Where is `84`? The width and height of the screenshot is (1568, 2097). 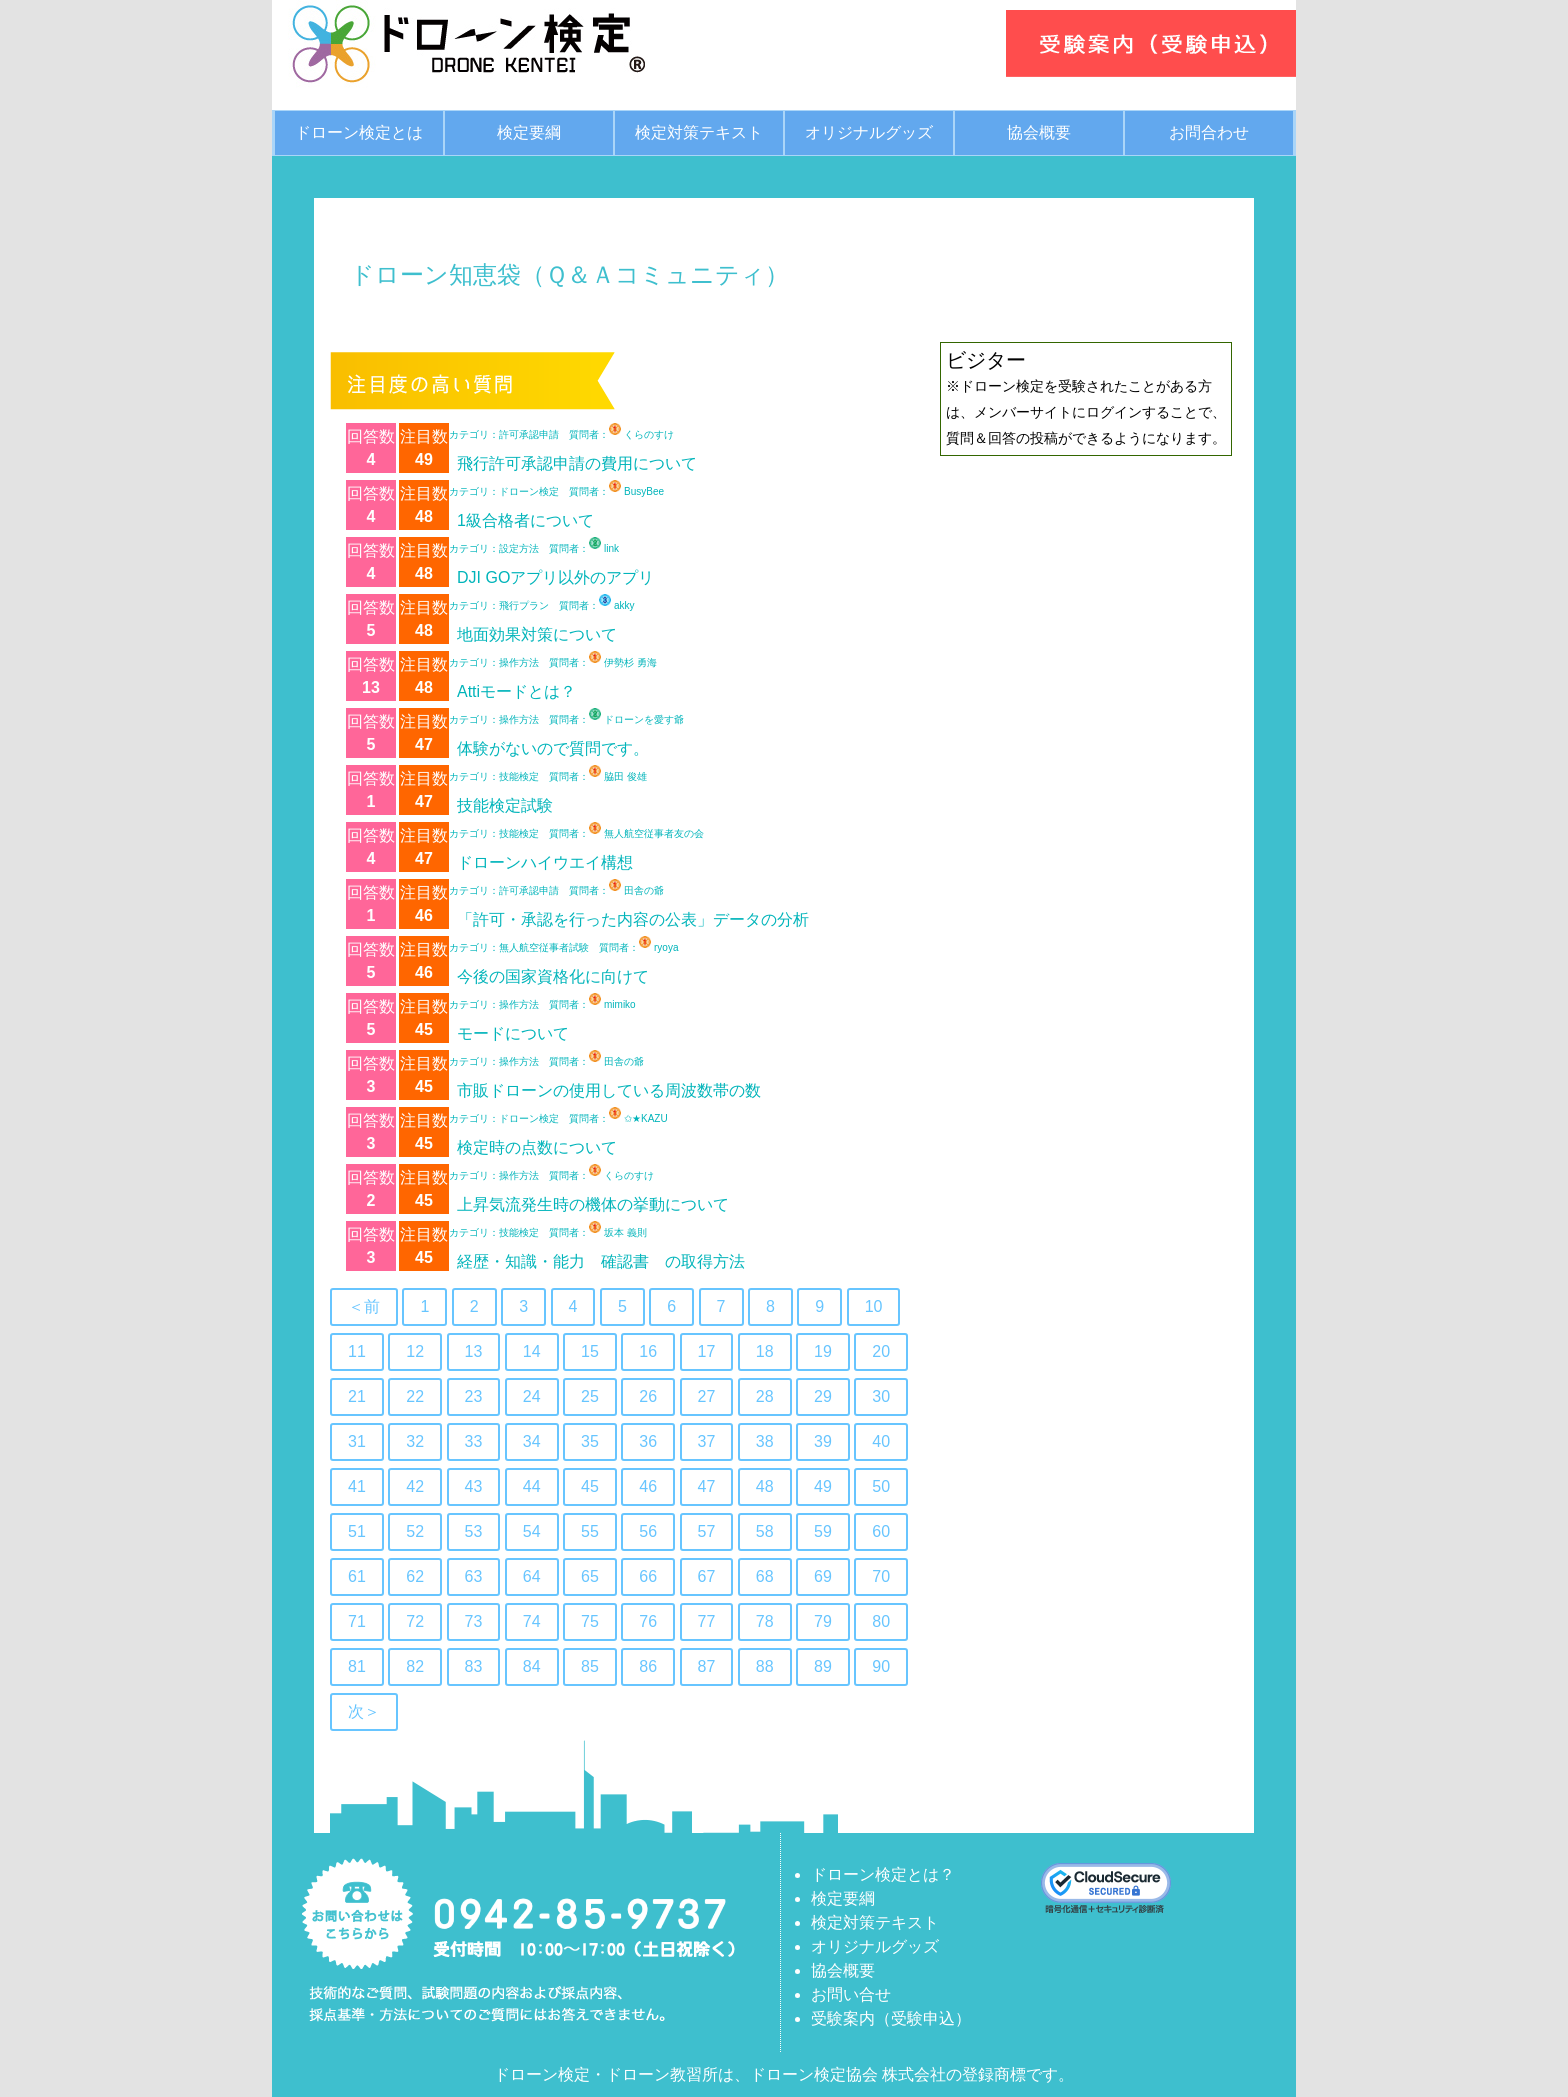 84 is located at coordinates (532, 1666).